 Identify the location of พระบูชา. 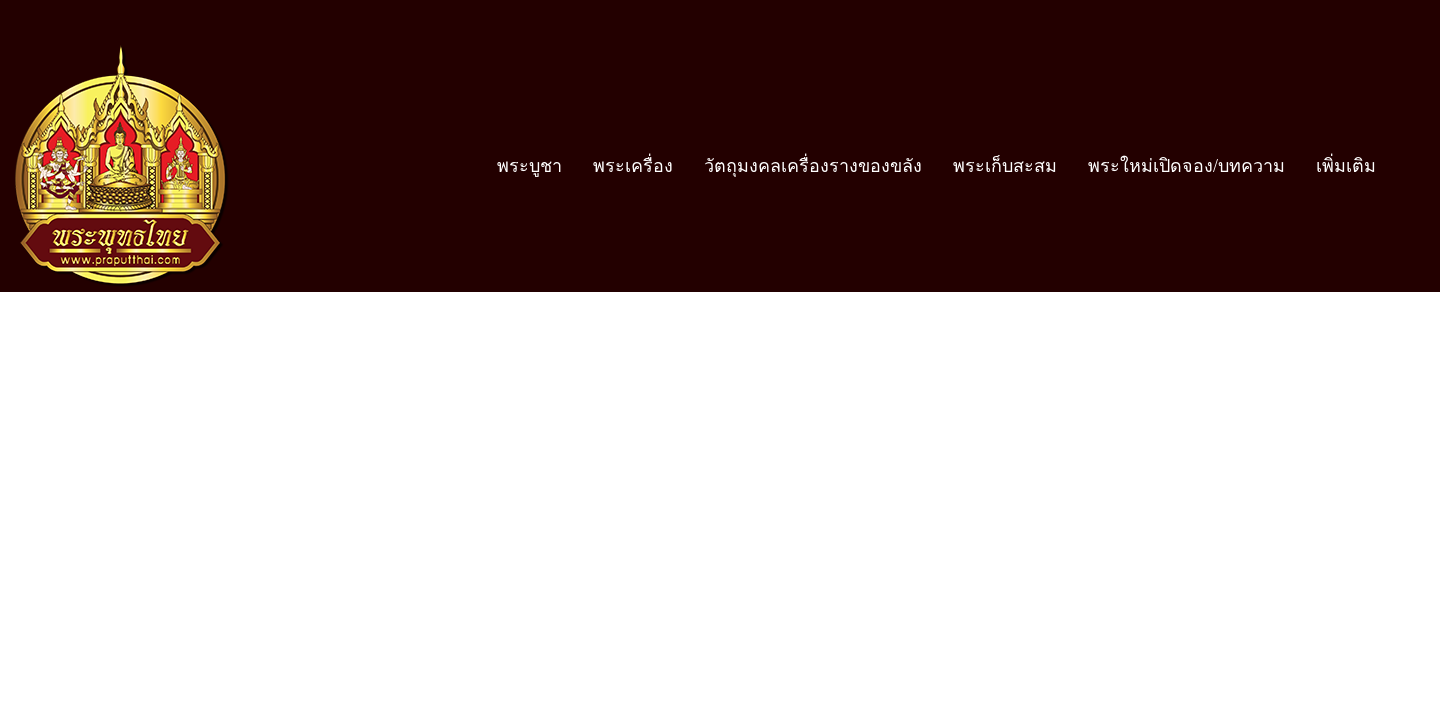
(529, 166).